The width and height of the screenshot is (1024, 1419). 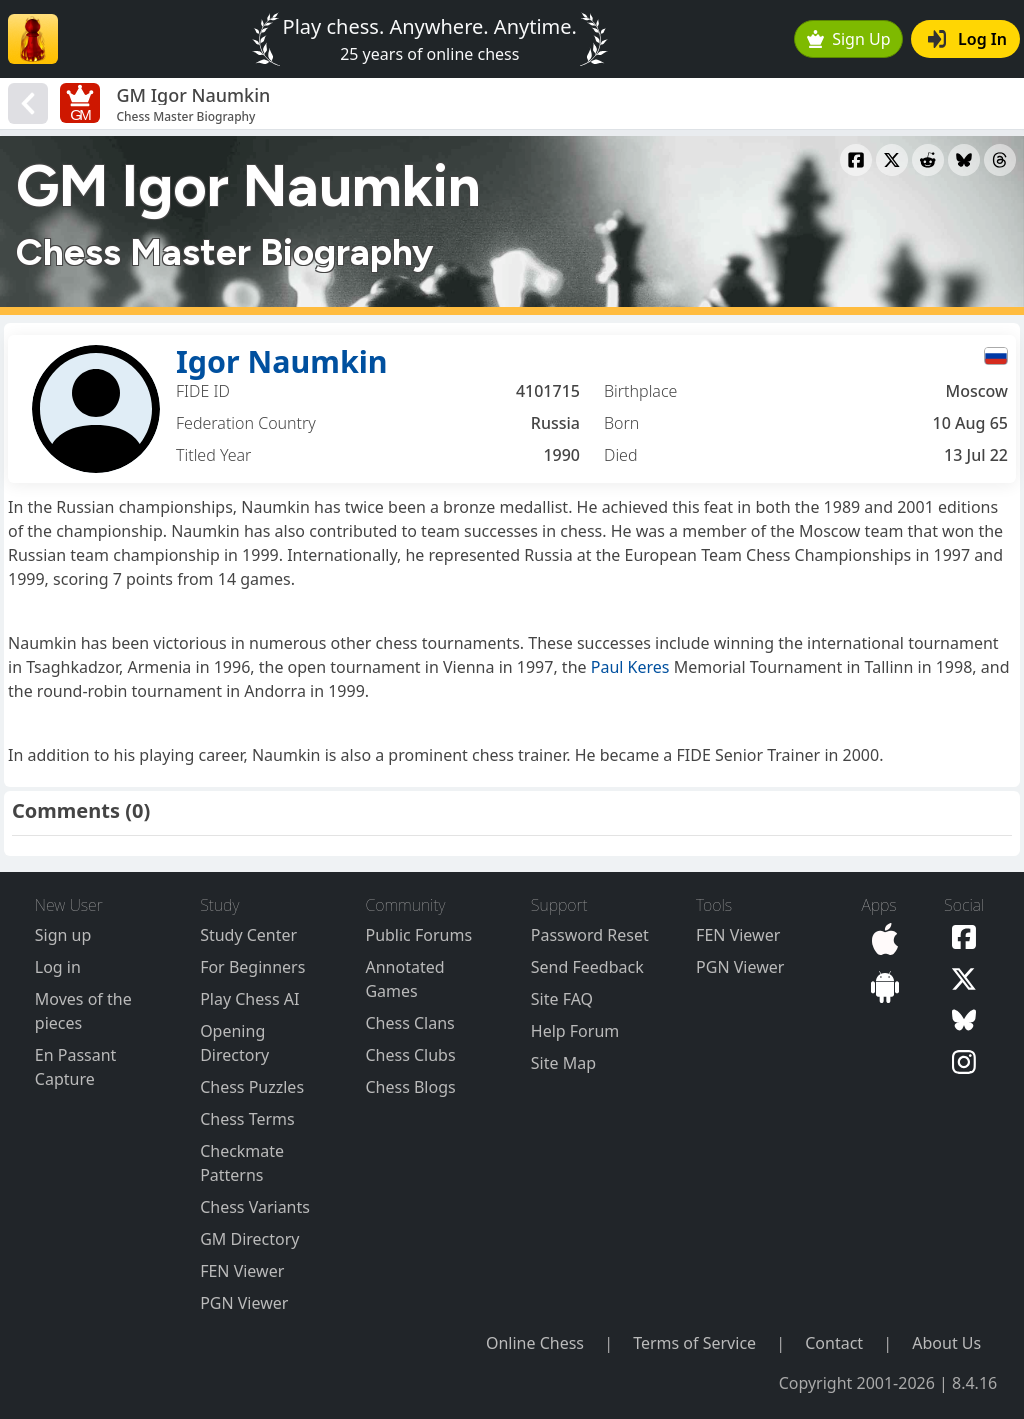 I want to click on [Share to Threads], so click(x=1000, y=160).